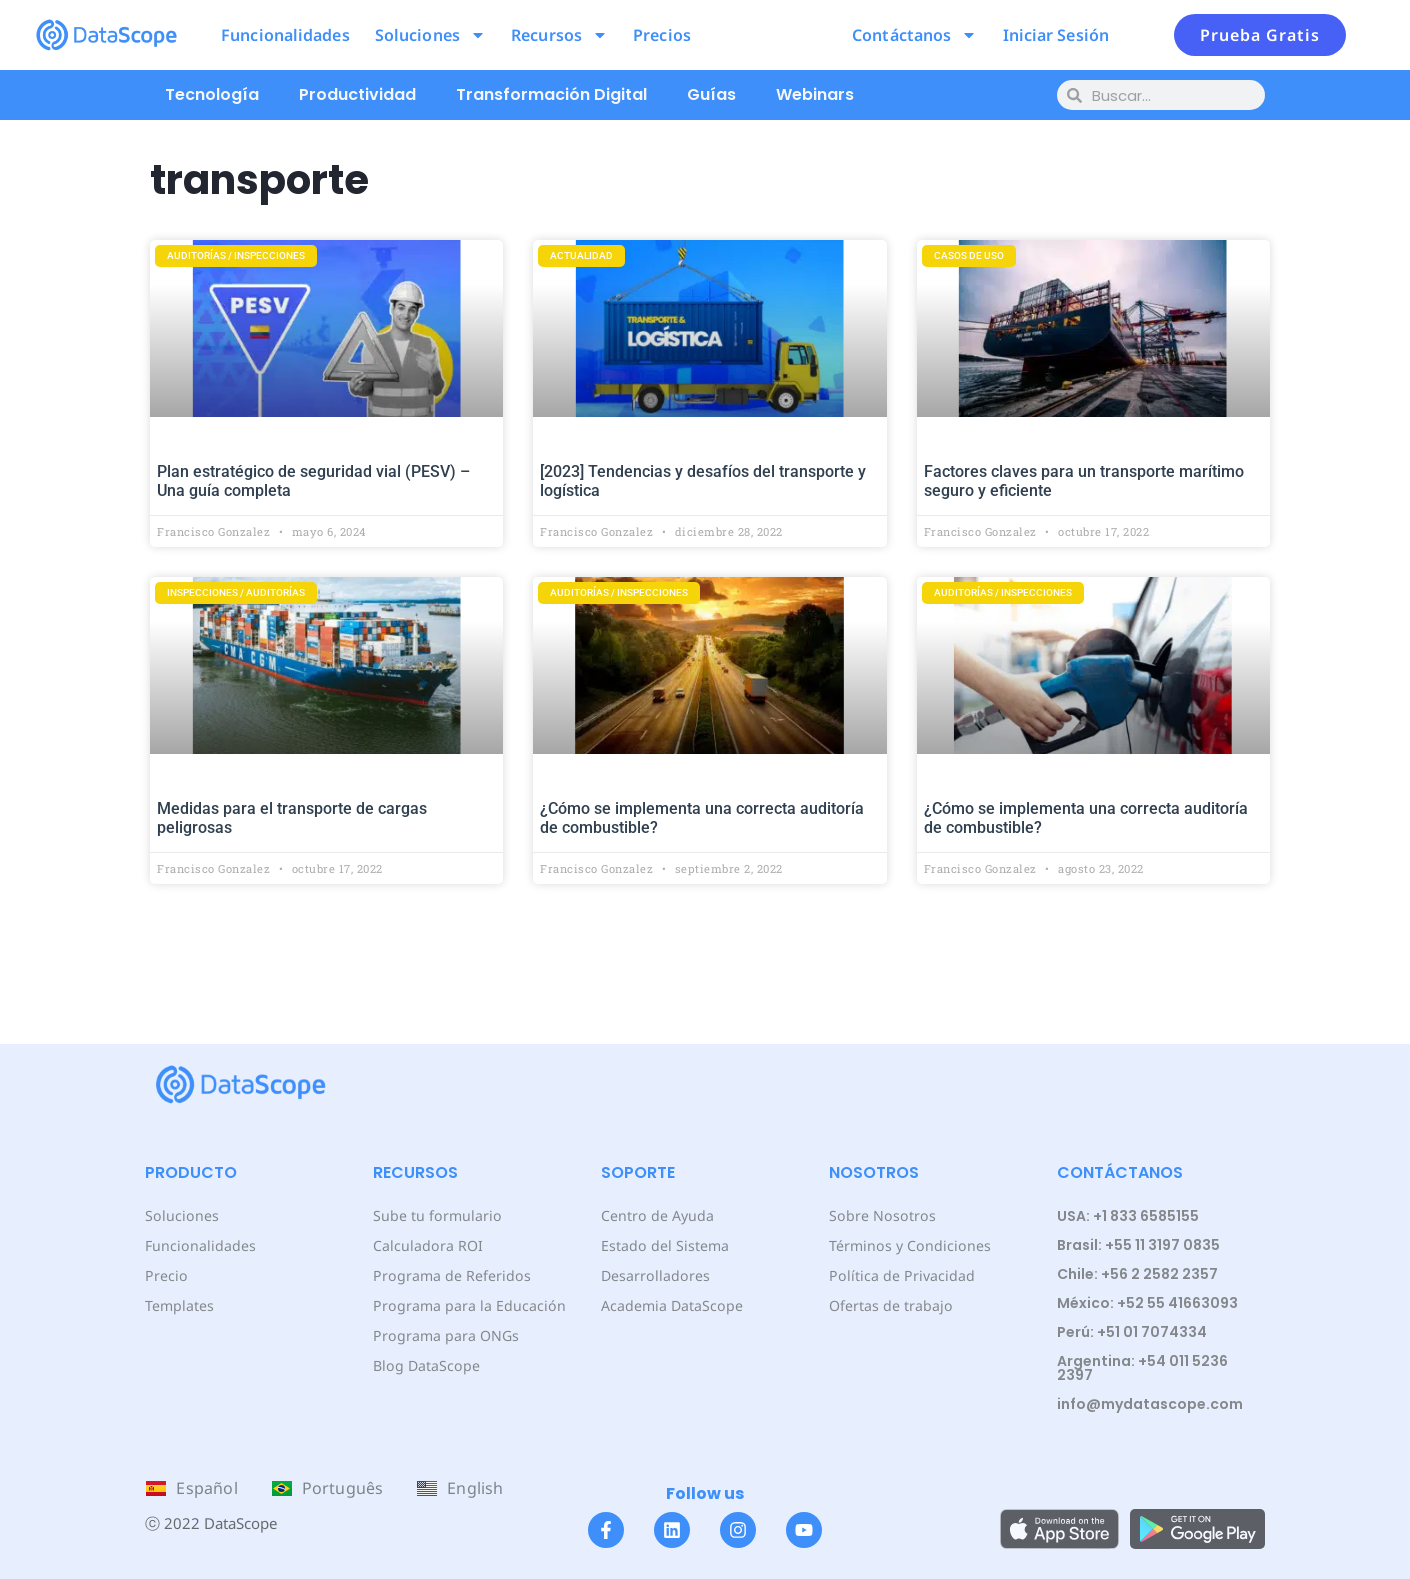 This screenshot has height=1579, width=1410. Describe the element at coordinates (662, 35) in the screenshot. I see `Precios` at that location.